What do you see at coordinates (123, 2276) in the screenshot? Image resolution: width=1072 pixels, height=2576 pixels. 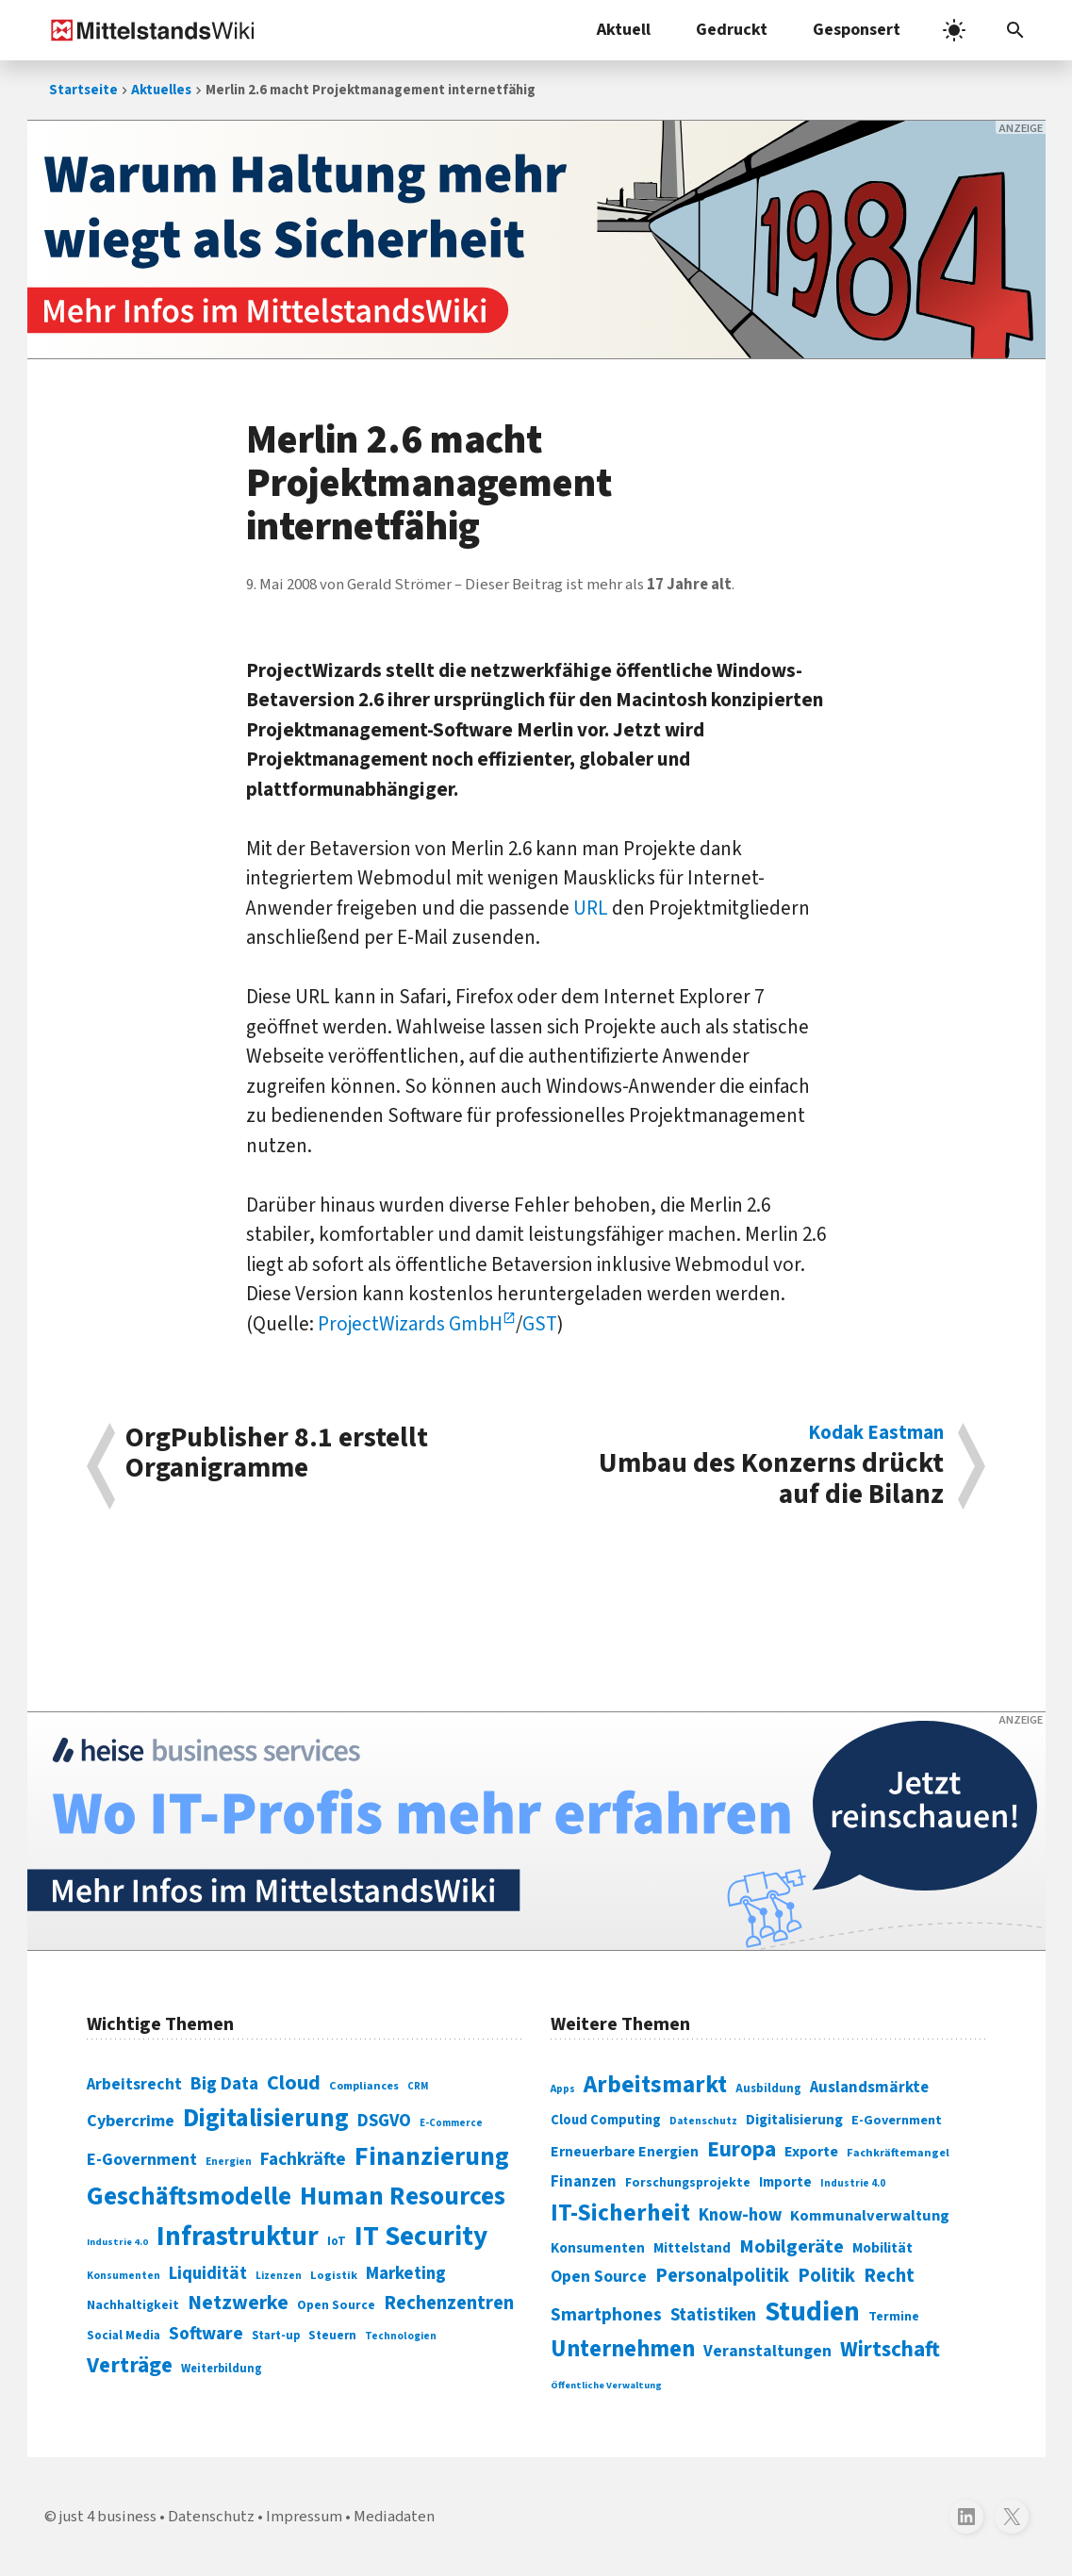 I see `Konsumenten [Konsumenten (65 Einträge)]` at bounding box center [123, 2276].